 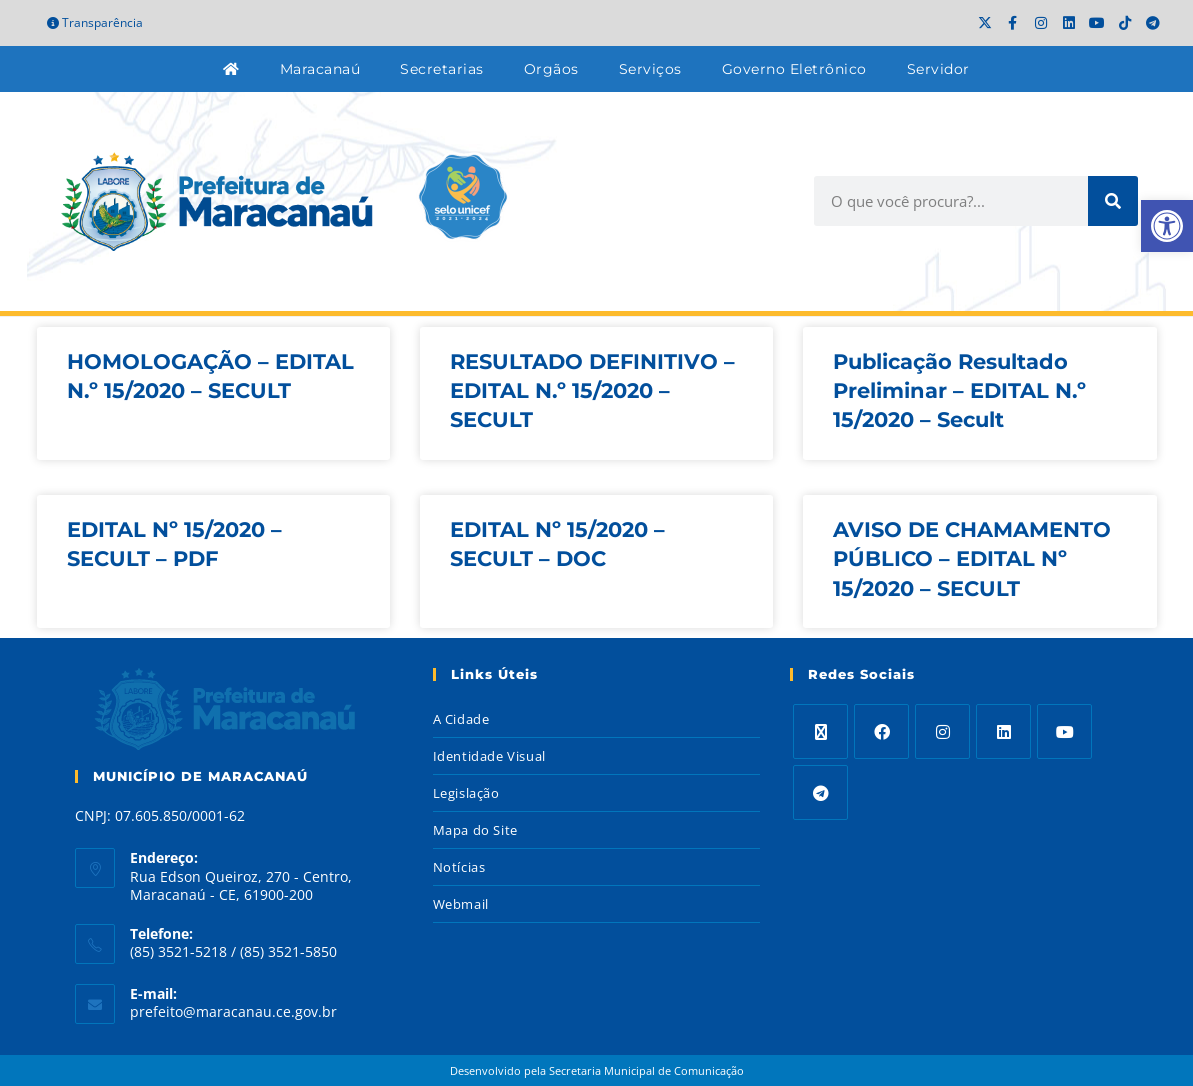 I want to click on Transparência, so click(x=95, y=22).